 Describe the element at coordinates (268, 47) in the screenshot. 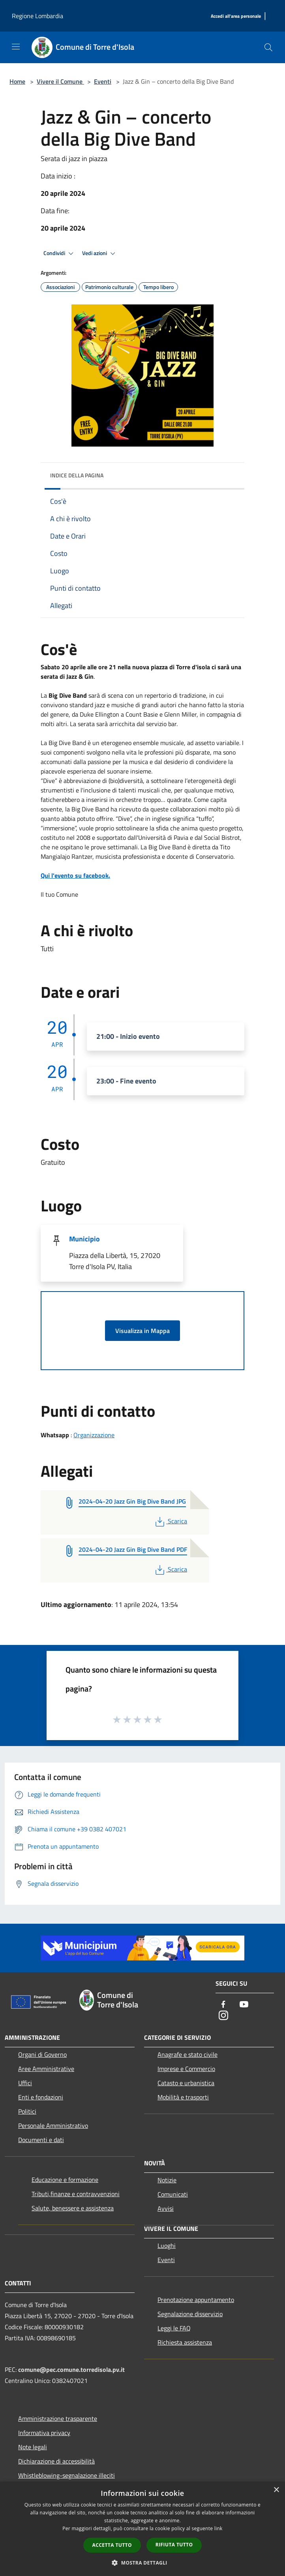

I see `[Cerca]` at that location.